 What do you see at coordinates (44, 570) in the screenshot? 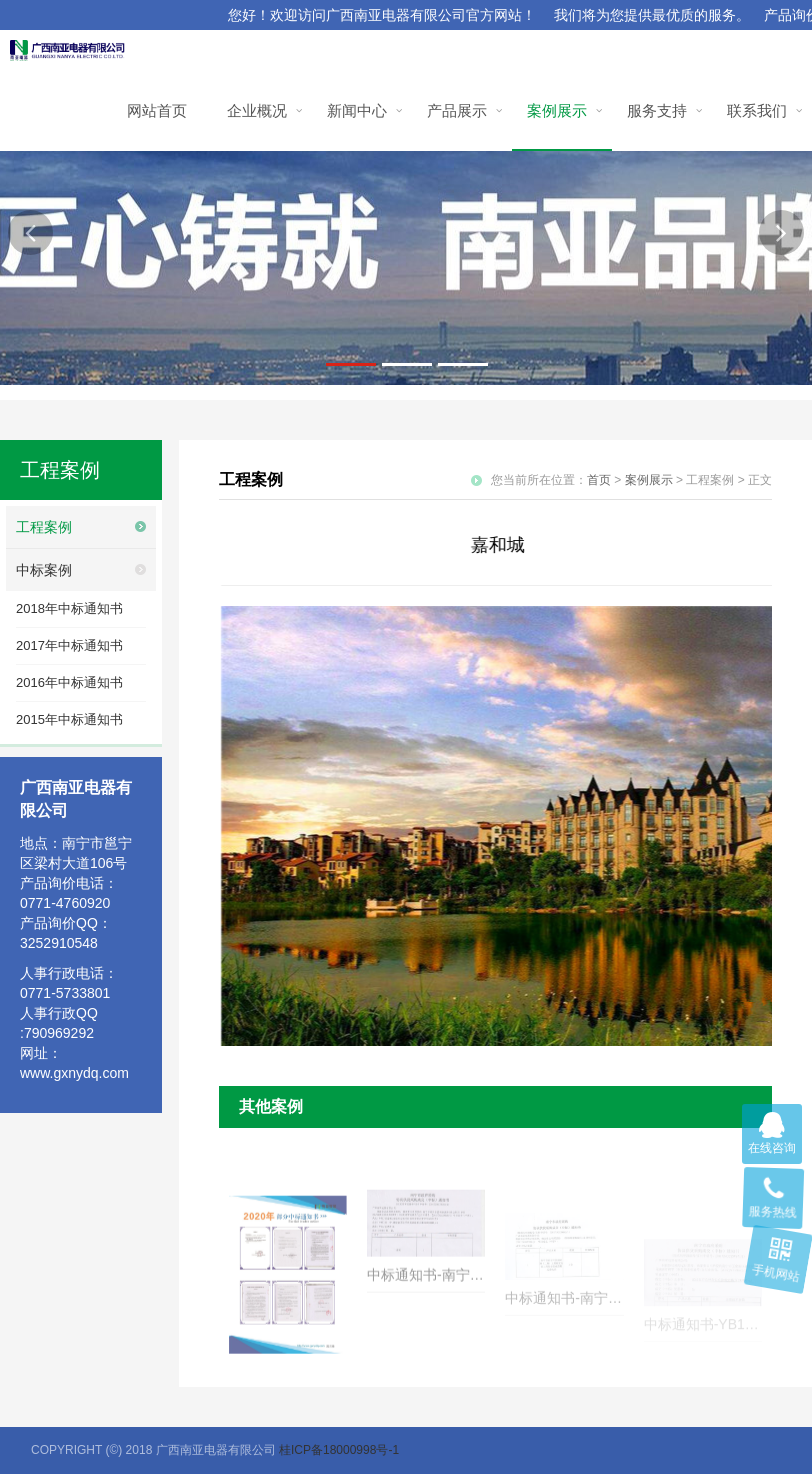
I see `中标案例` at bounding box center [44, 570].